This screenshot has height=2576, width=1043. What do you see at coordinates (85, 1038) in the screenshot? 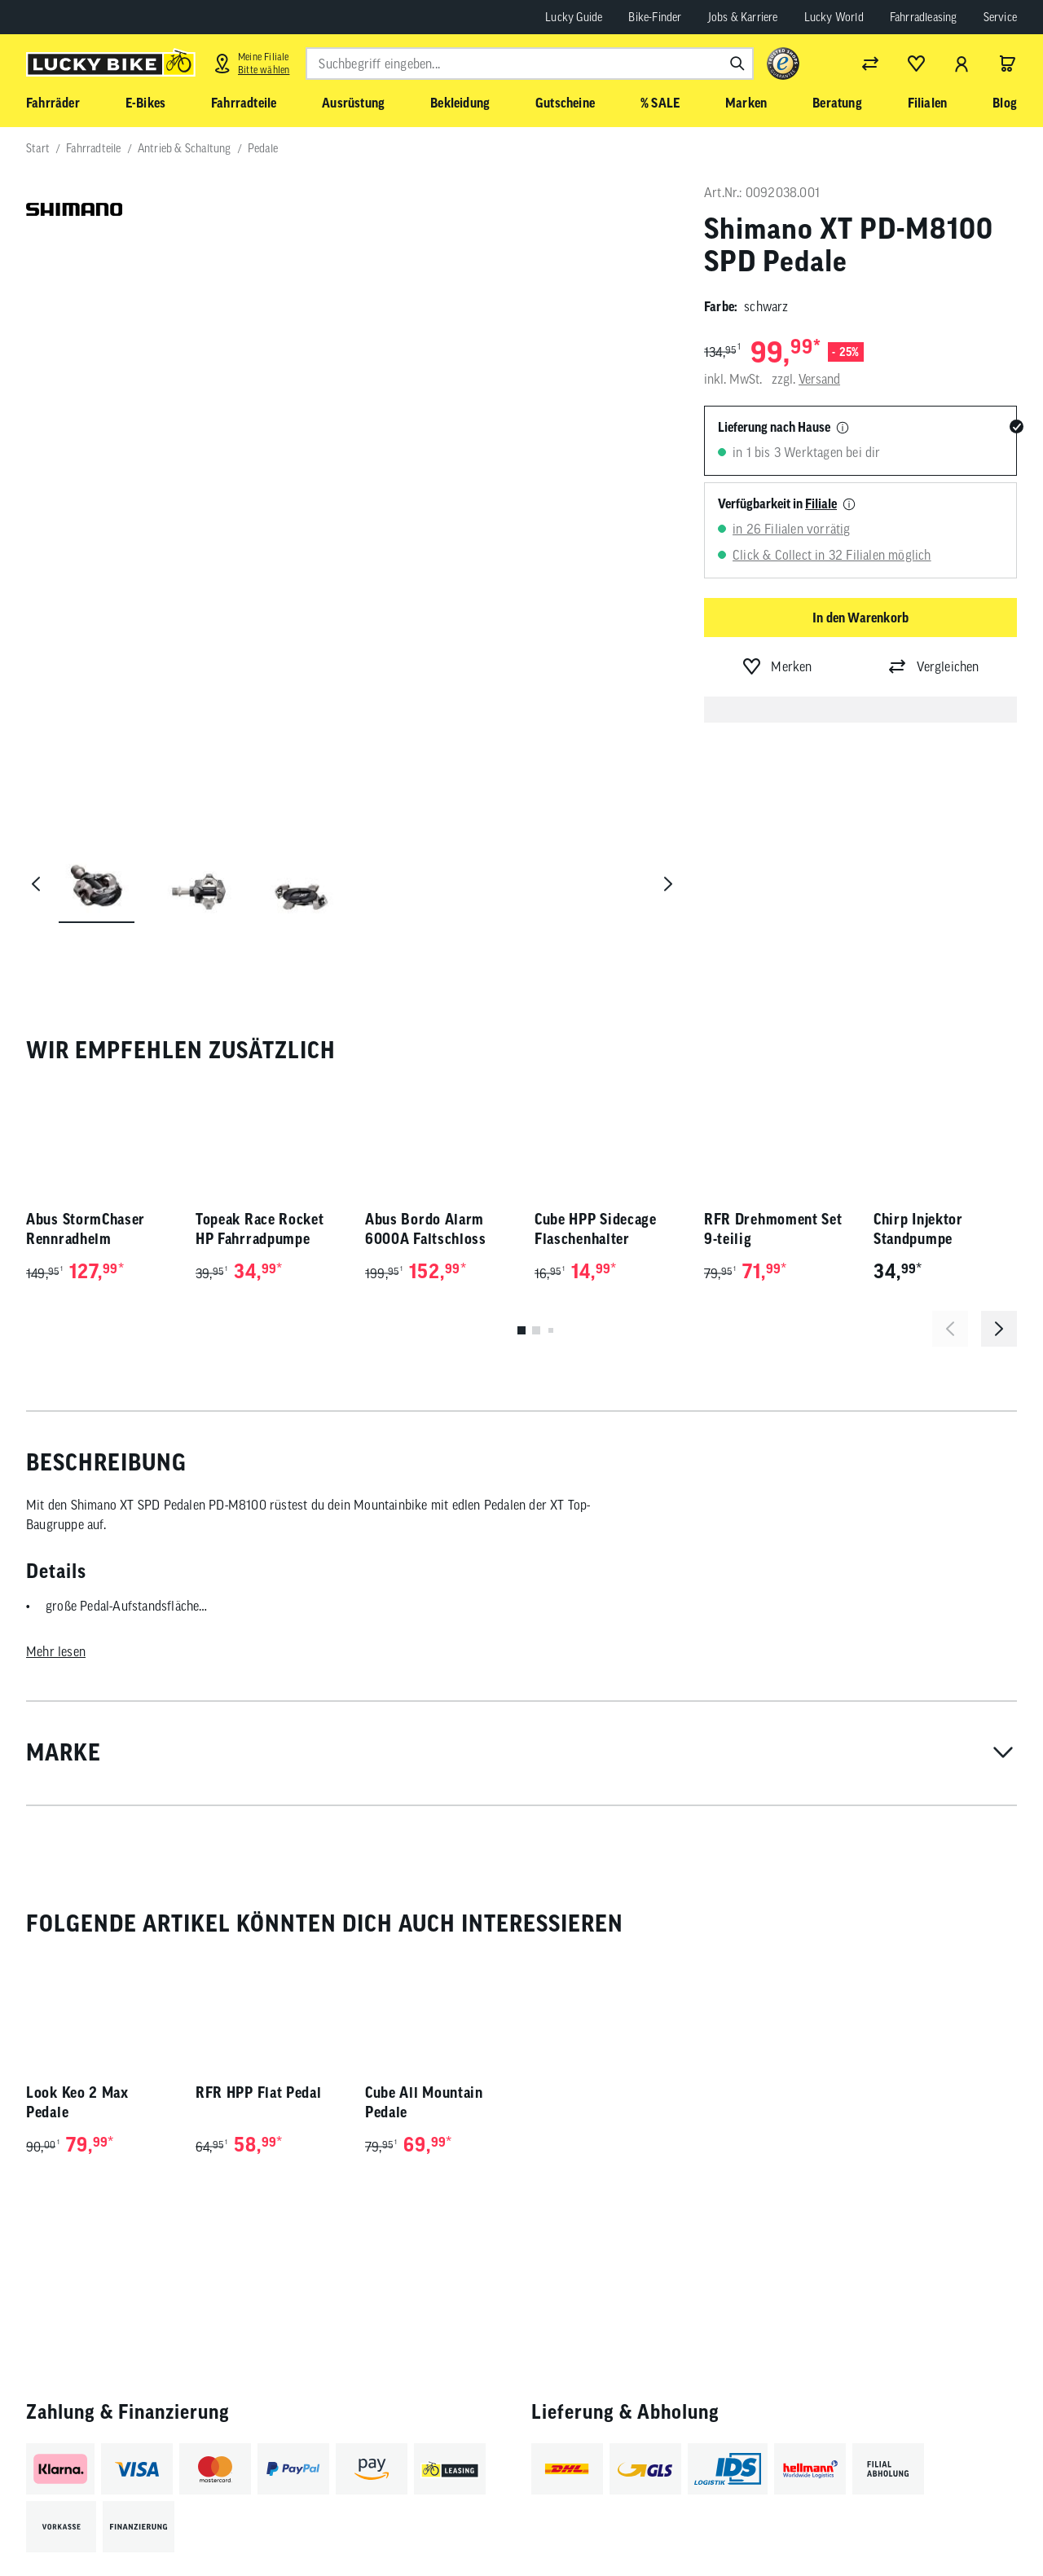
I see `Abus StormChaser Rennradhelm` at bounding box center [85, 1038].